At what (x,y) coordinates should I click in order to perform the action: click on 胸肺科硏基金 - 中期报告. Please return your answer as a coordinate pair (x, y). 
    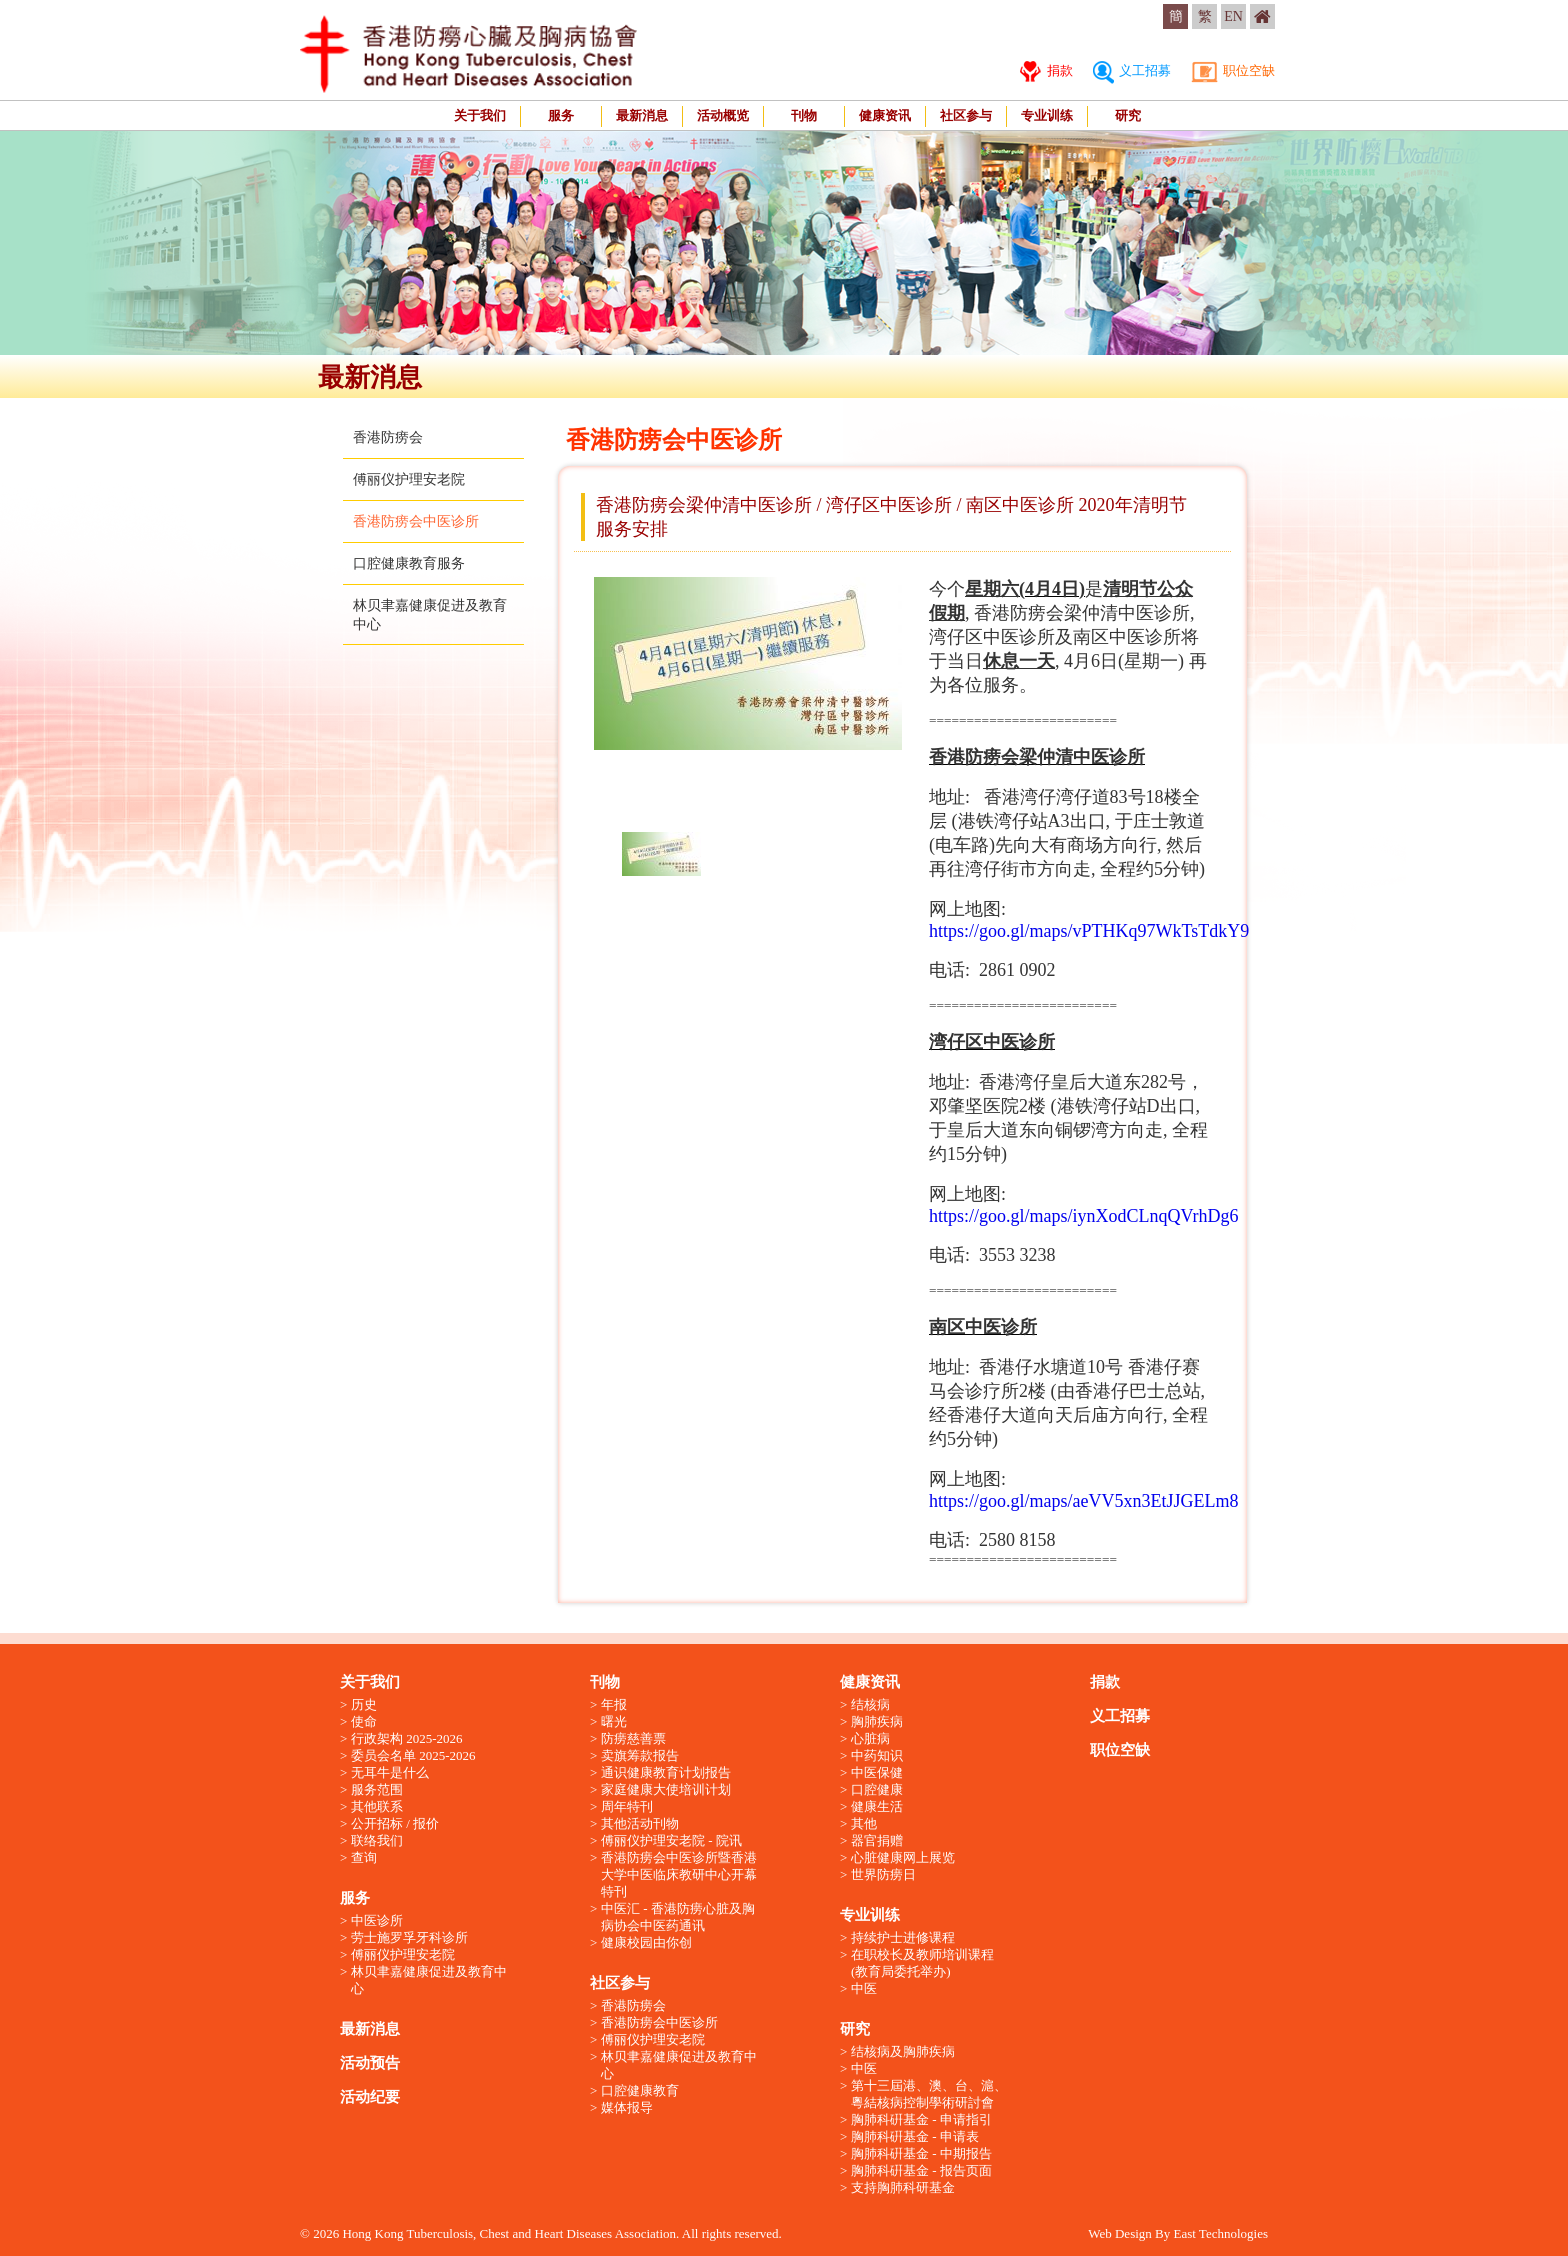
    Looking at the image, I should click on (921, 2153).